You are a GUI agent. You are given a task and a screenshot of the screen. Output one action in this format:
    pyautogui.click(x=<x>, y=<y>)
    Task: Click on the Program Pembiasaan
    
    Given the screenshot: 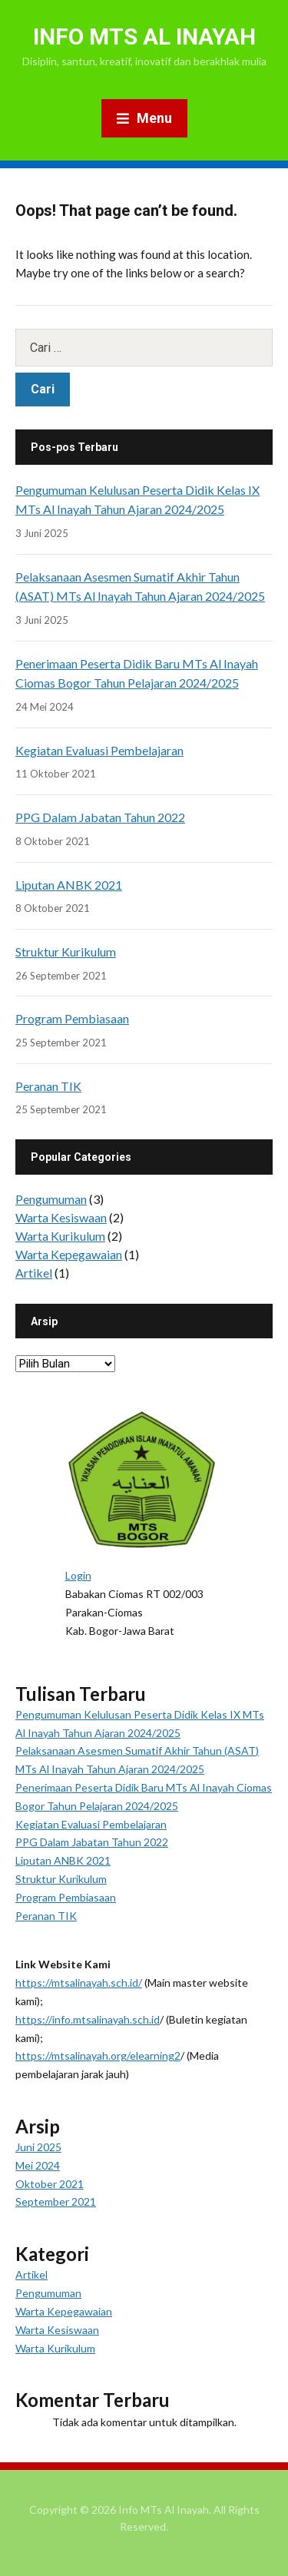 What is the action you would take?
    pyautogui.click(x=72, y=1018)
    